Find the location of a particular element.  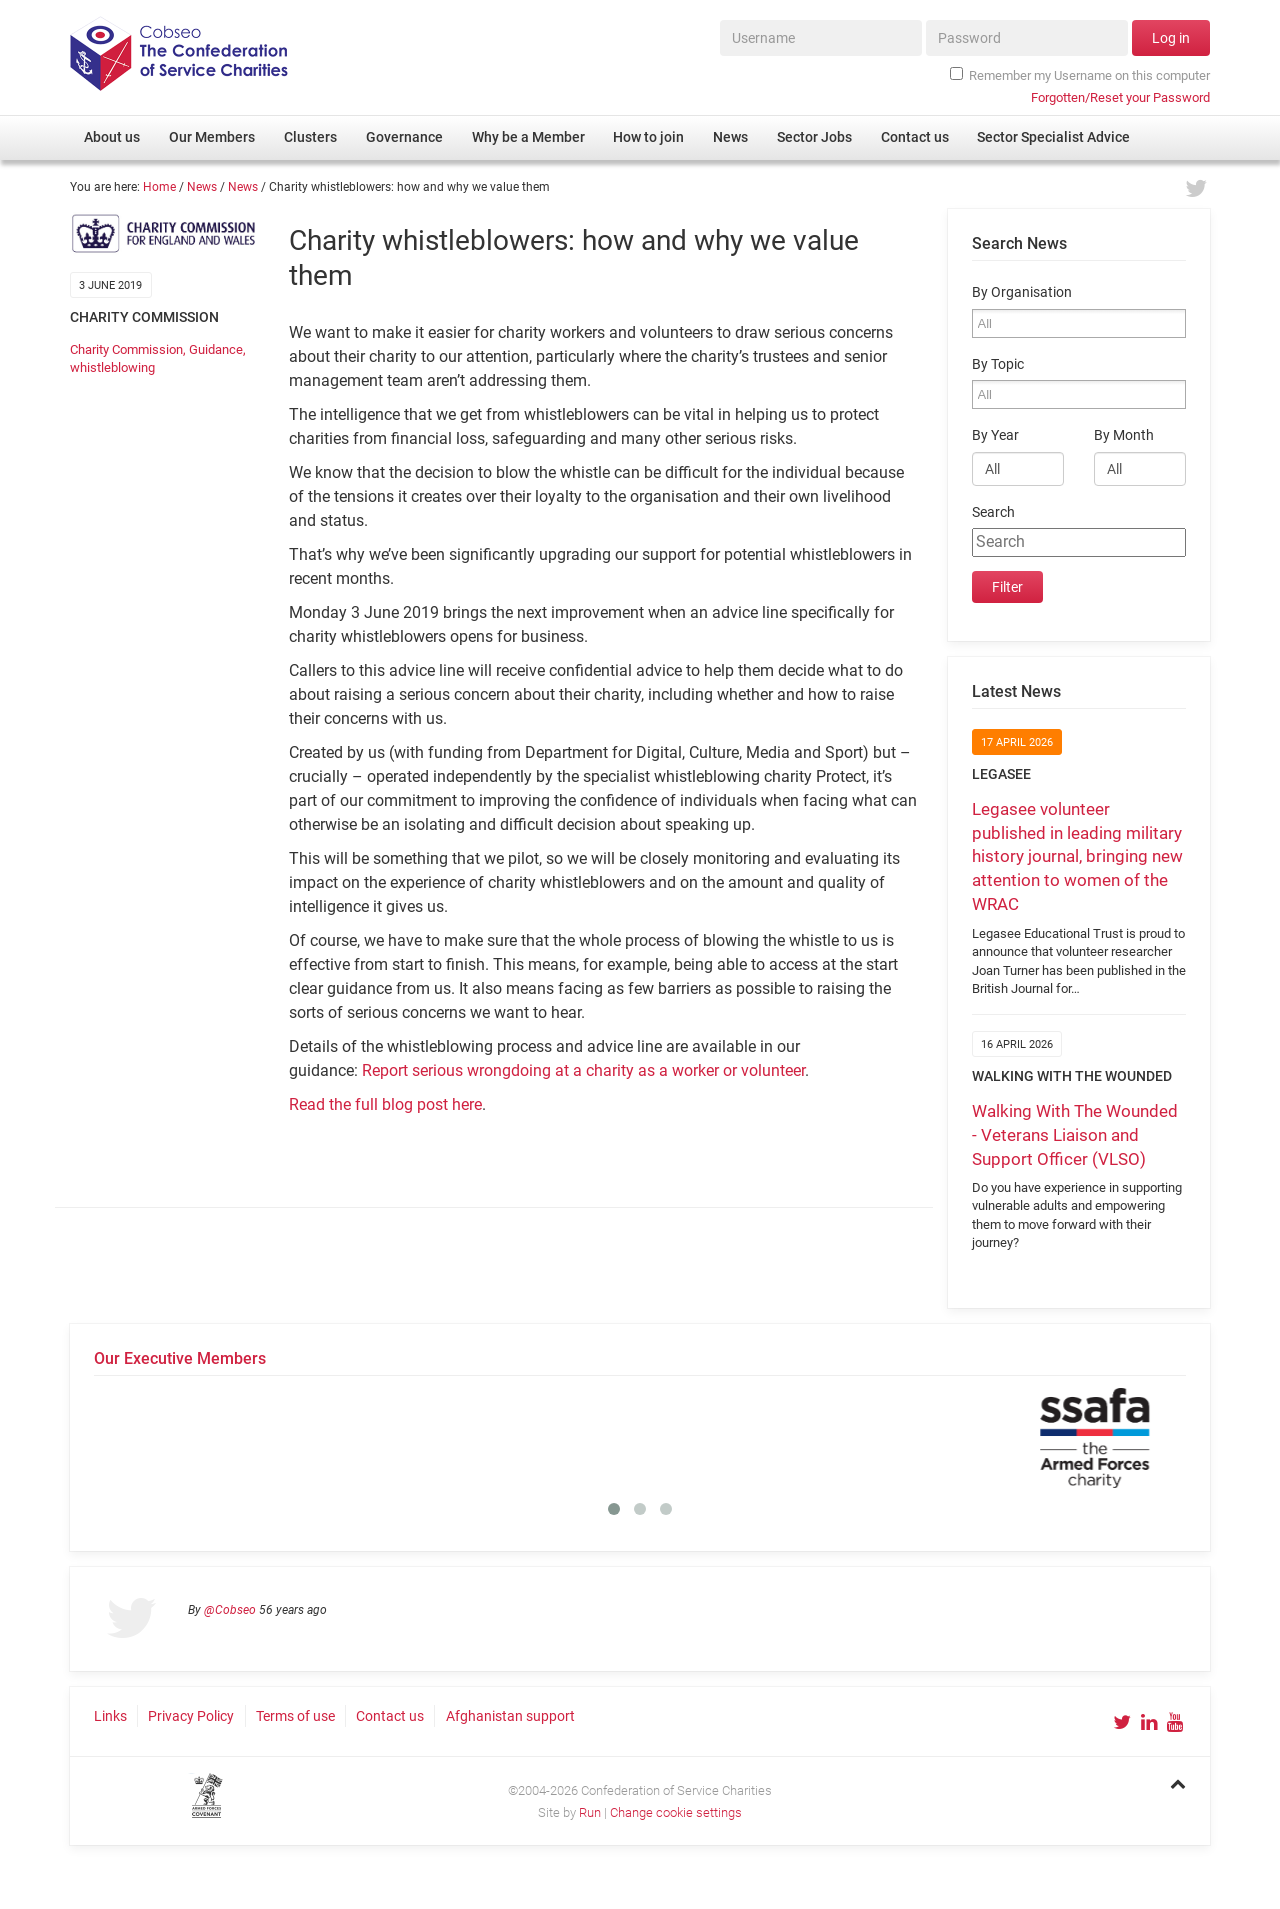

Report serious wrongdoing at a charity as a worker or volunteer is located at coordinates (583, 1070).